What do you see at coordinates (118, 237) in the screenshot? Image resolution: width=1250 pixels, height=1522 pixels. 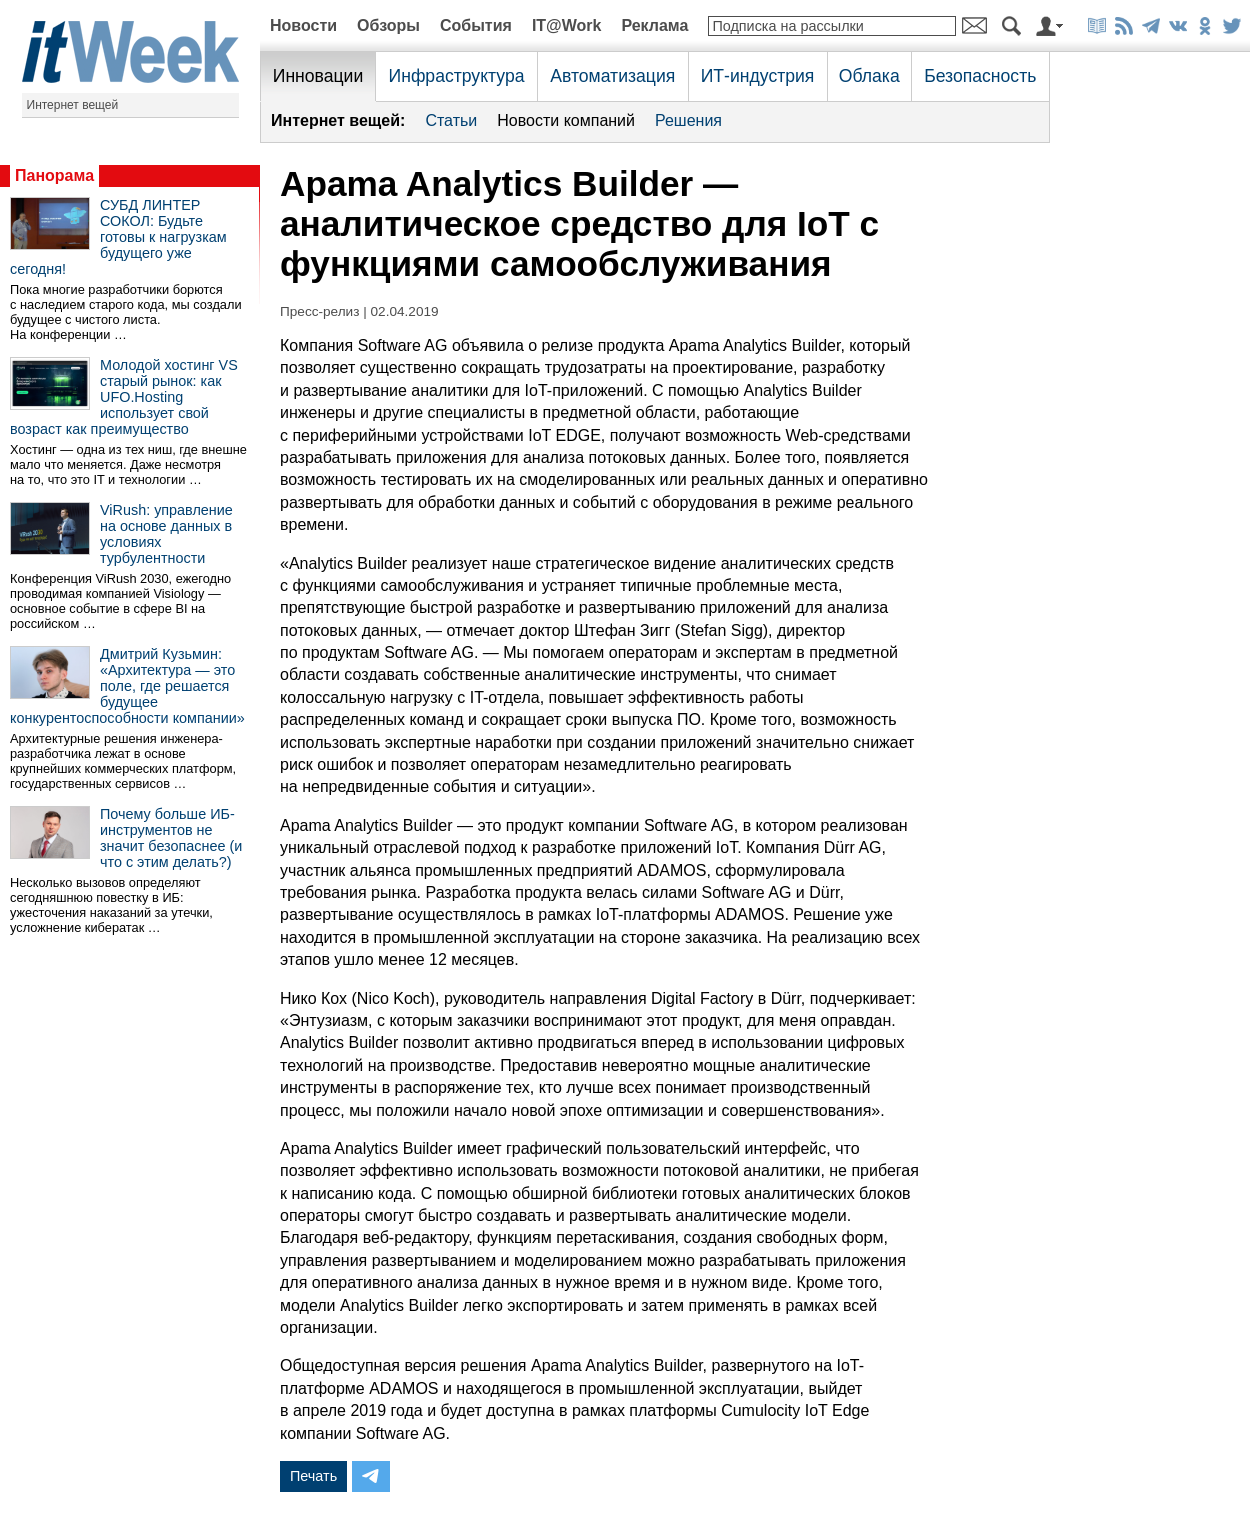 I see `СУБД ЛИНТЕР СОКОЛ: Будьте готовы к нагрузкам будущего уже сегодня!` at bounding box center [118, 237].